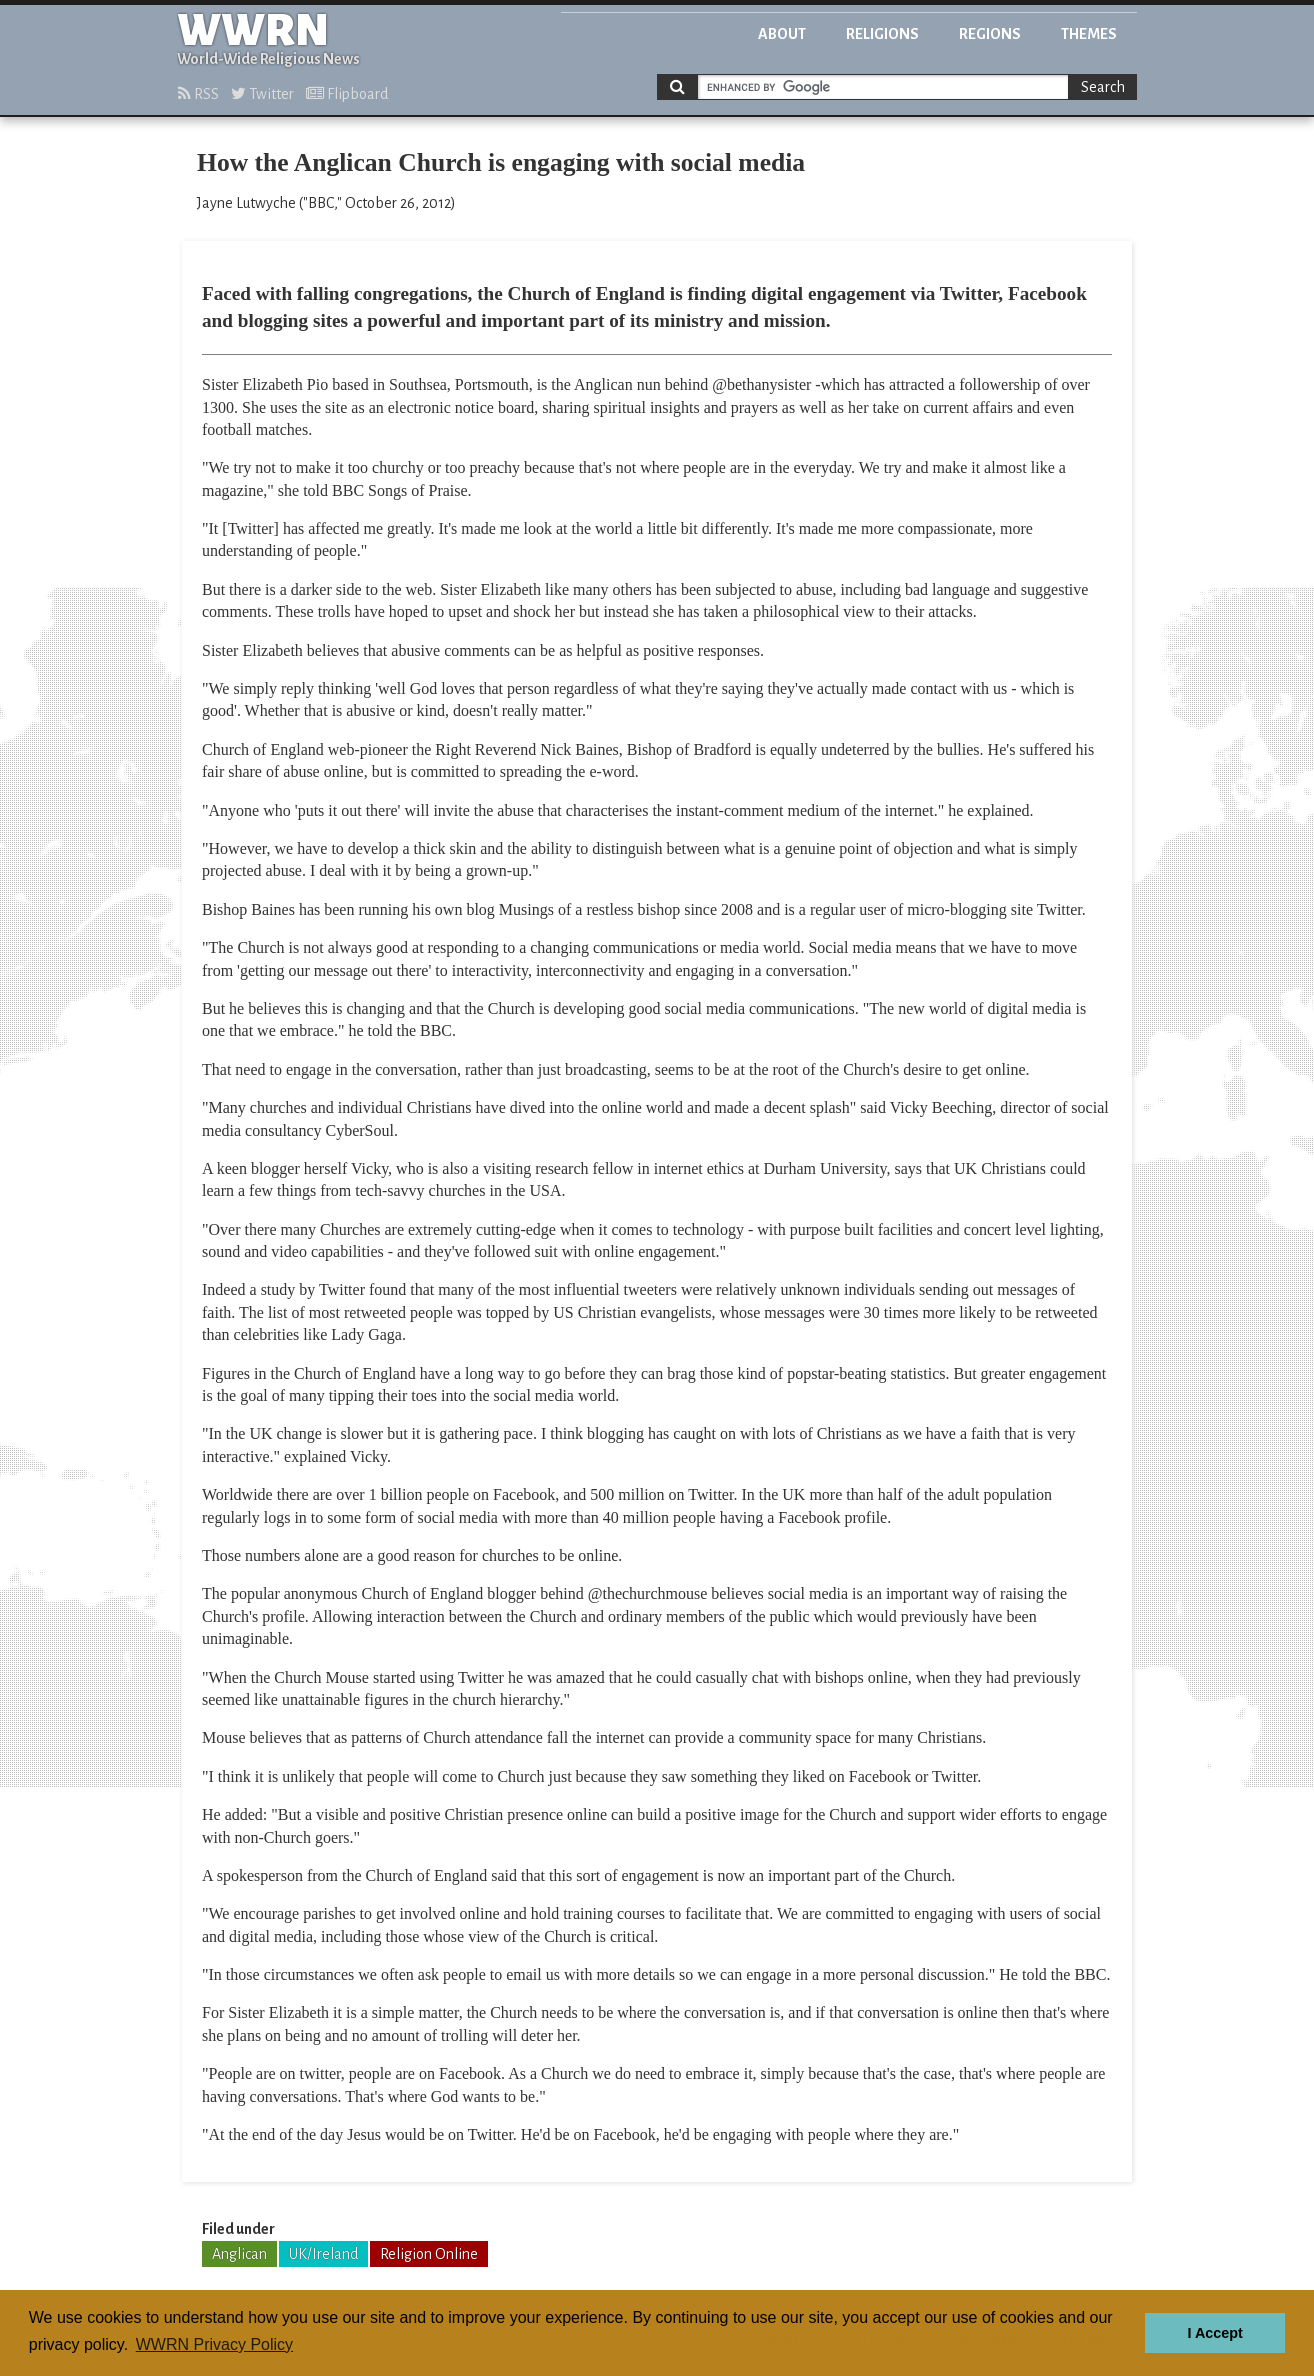  What do you see at coordinates (347, 94) in the screenshot?
I see `Flipboard` at bounding box center [347, 94].